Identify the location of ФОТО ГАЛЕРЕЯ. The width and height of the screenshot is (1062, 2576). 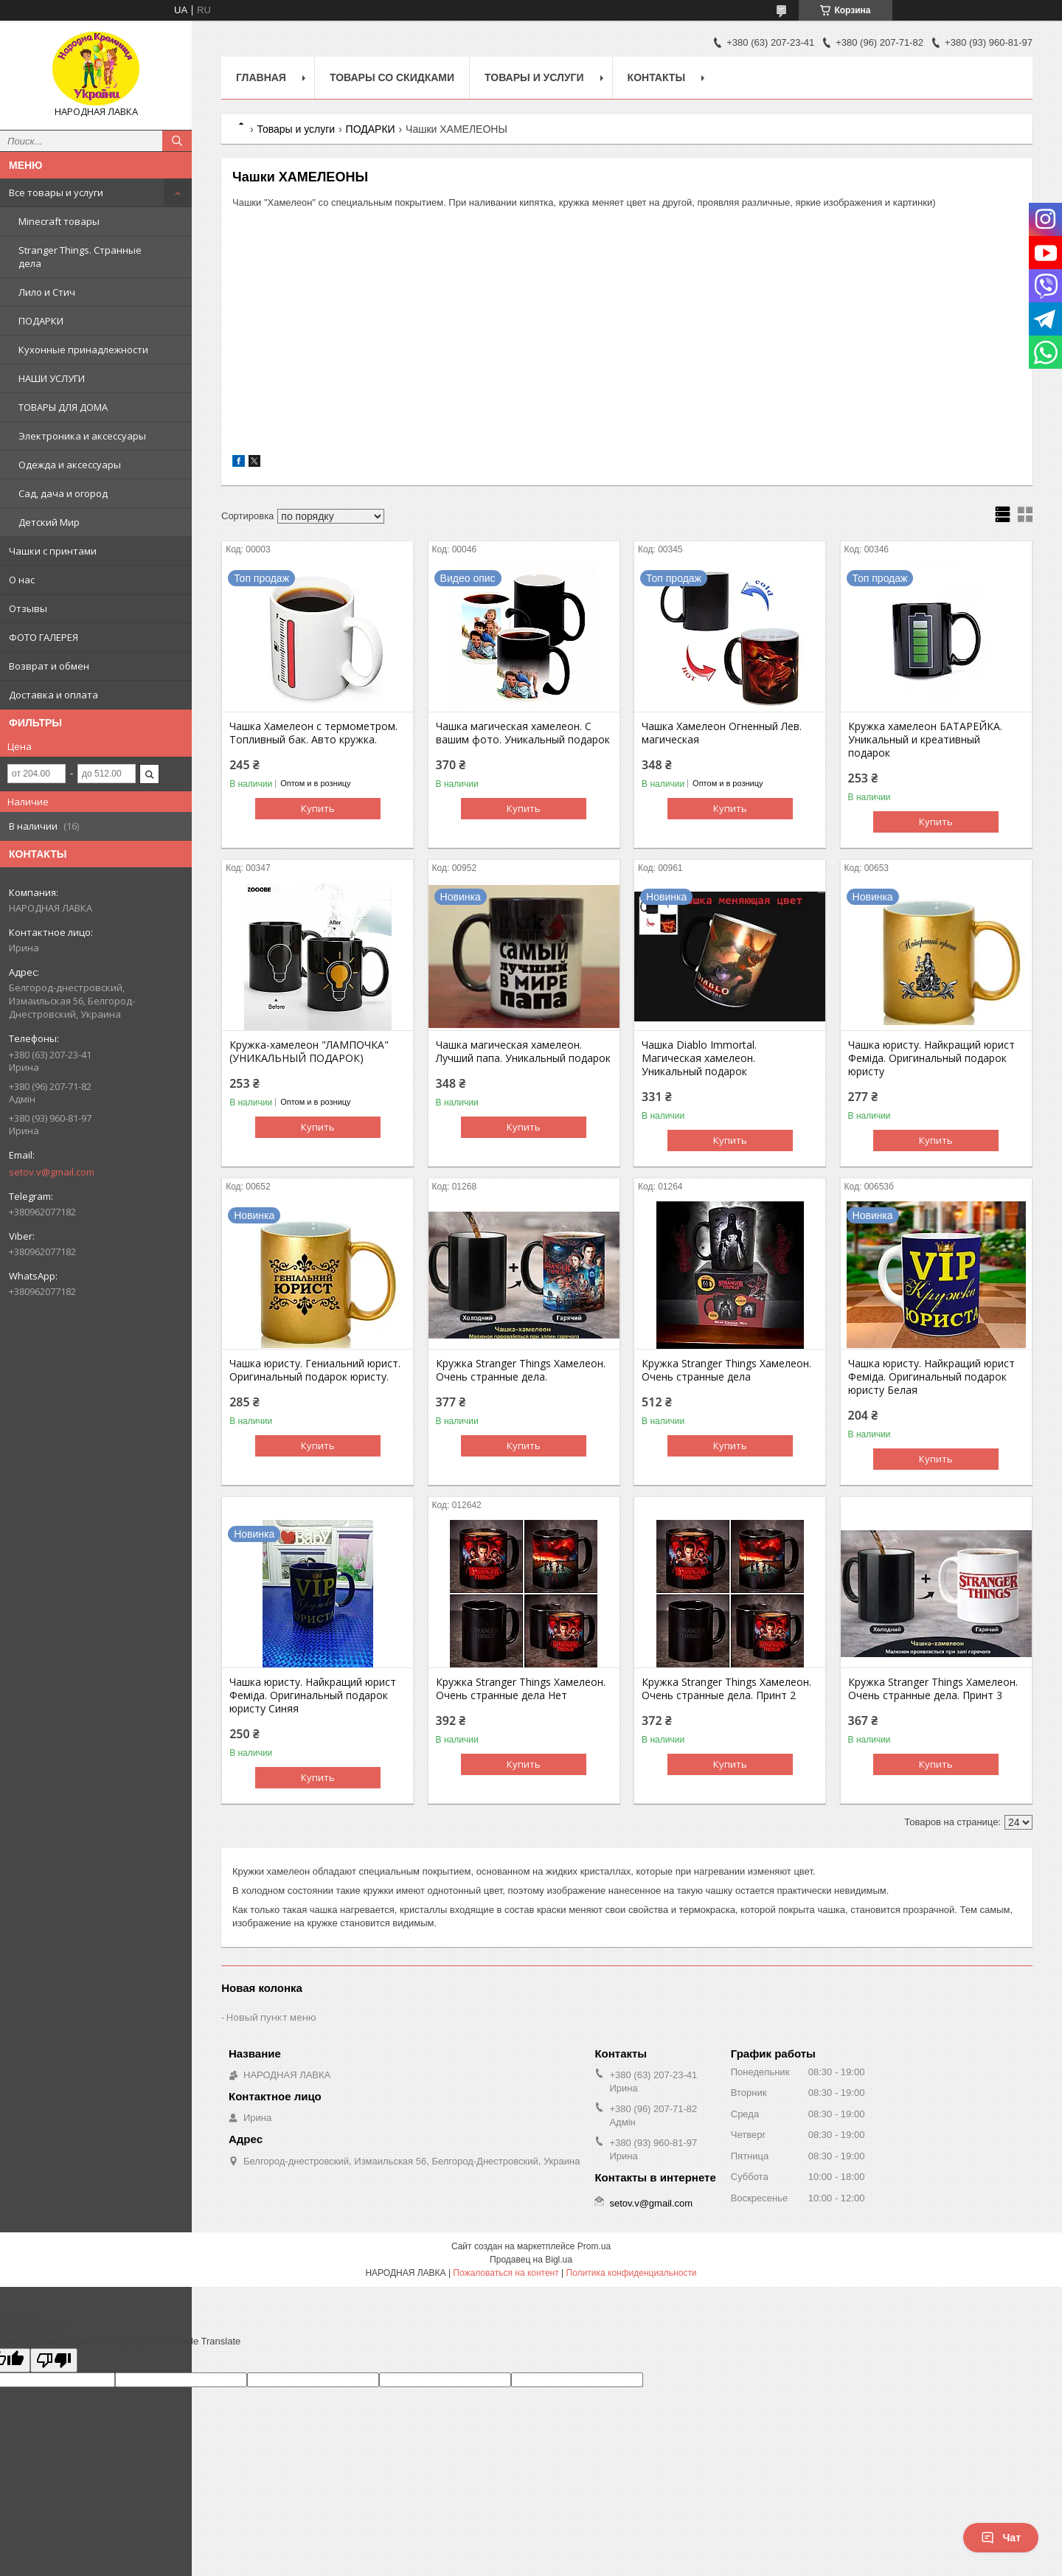
(43, 637).